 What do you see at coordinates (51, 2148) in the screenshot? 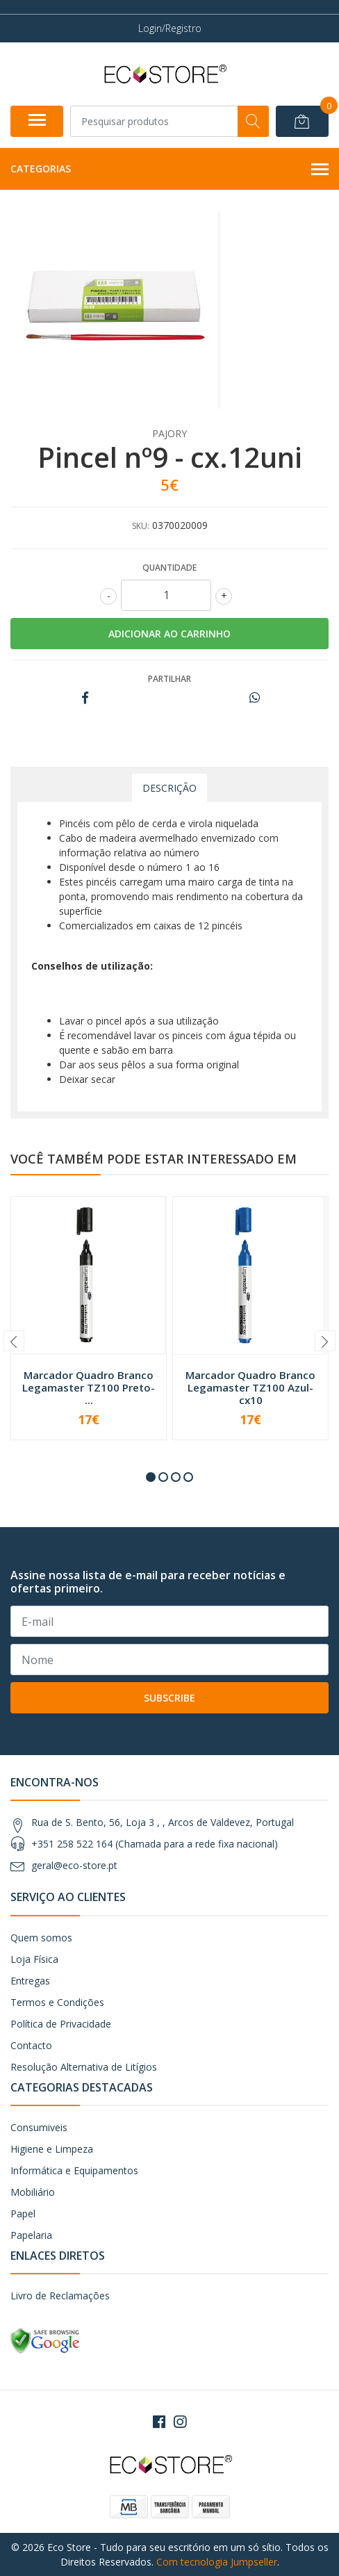
I see `Higiene e Limpeza` at bounding box center [51, 2148].